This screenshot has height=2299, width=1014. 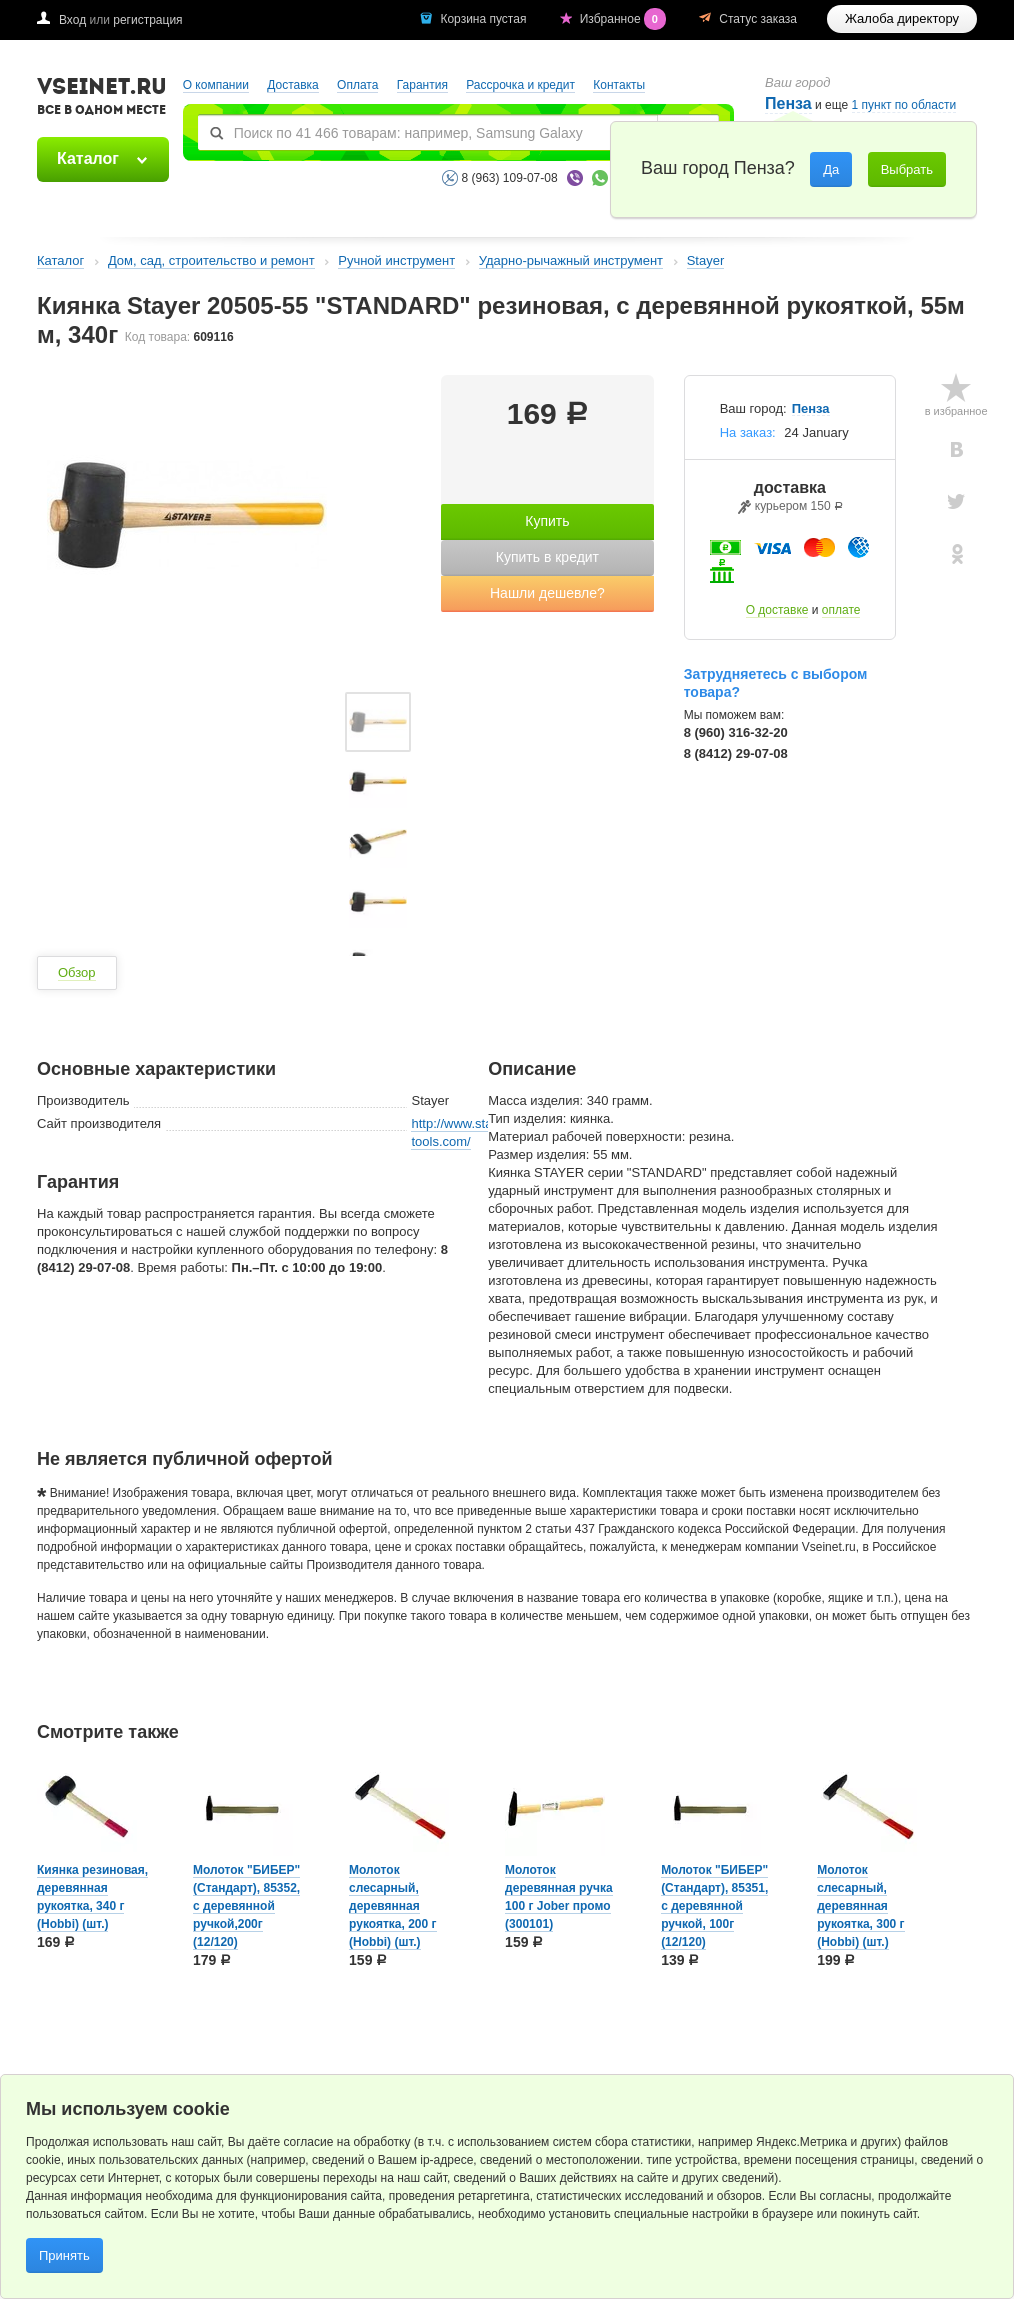 I want to click on Да, so click(x=831, y=169).